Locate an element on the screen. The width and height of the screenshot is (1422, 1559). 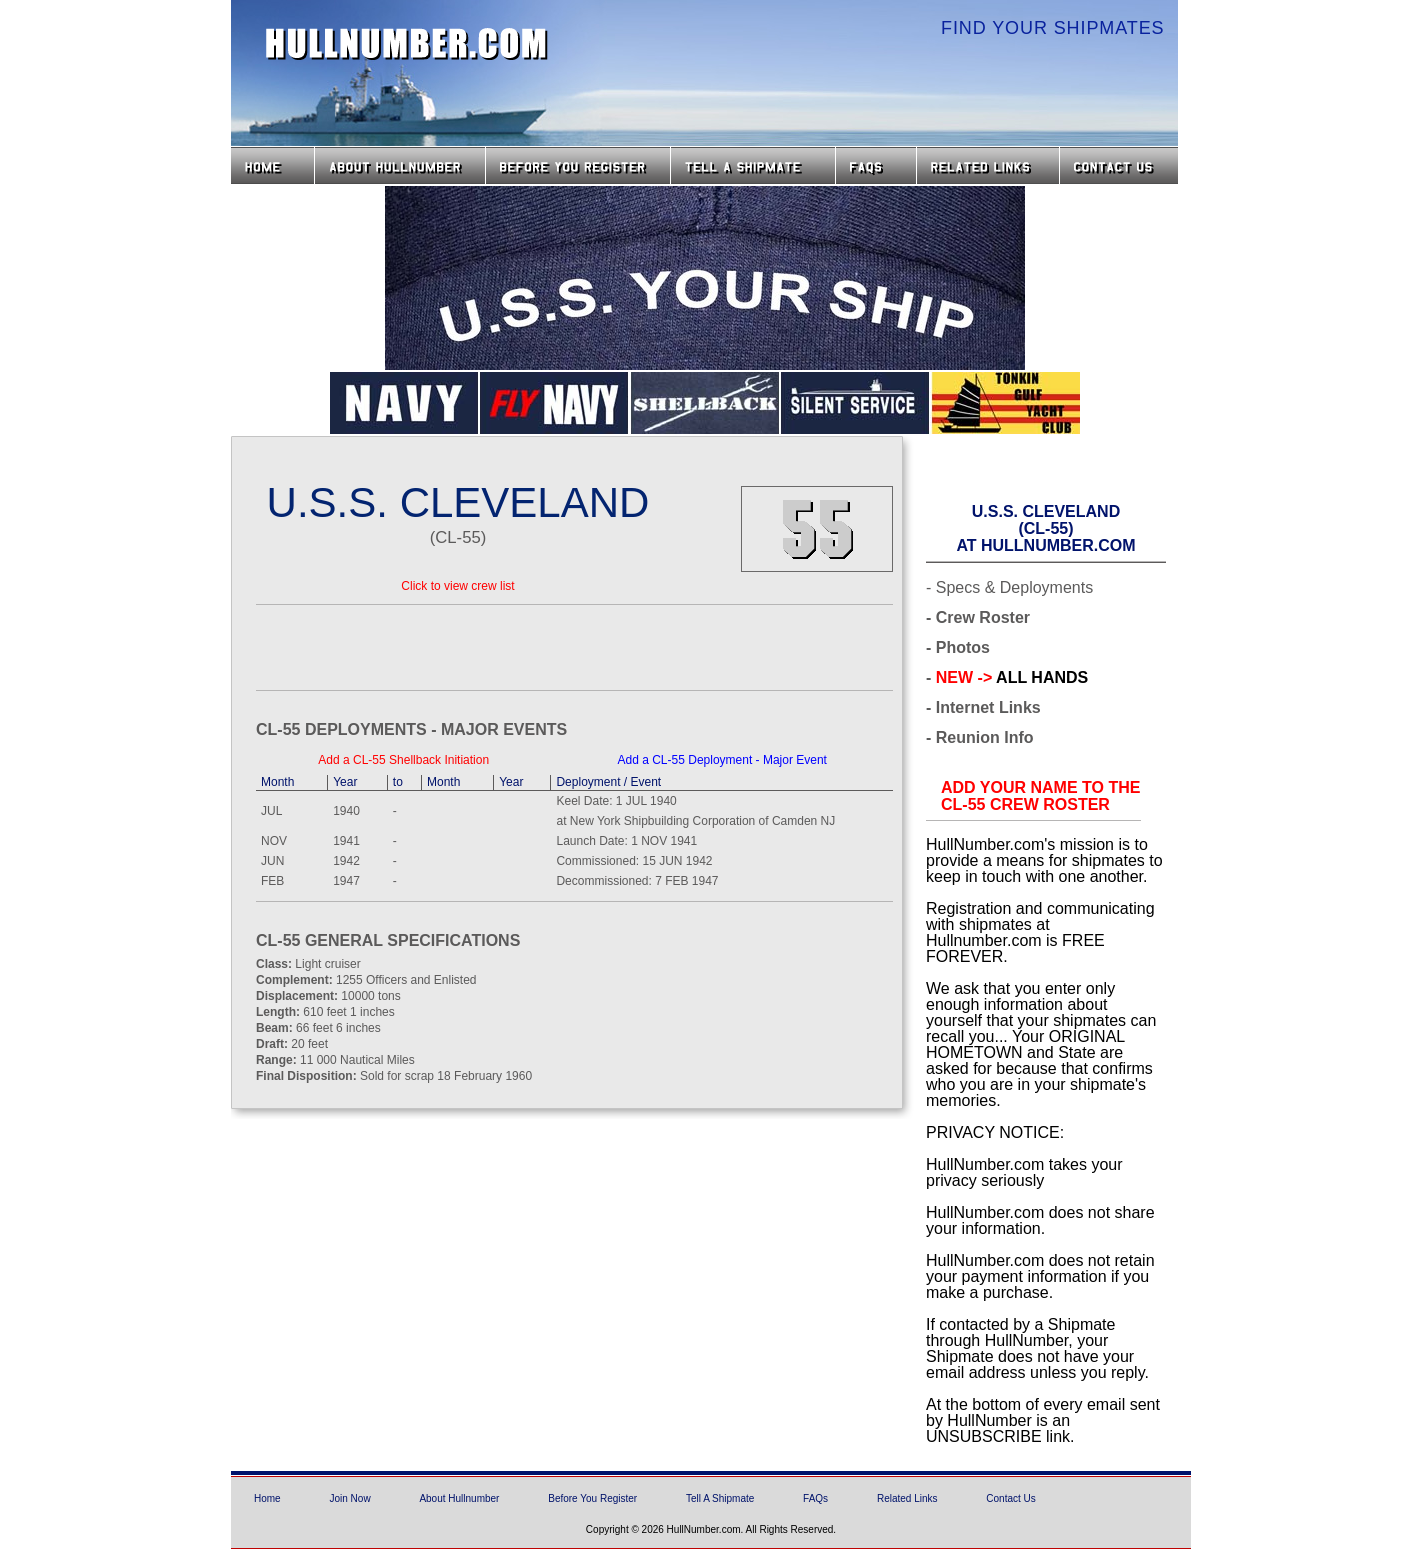
Tell A Shipmate is located at coordinates (720, 1498).